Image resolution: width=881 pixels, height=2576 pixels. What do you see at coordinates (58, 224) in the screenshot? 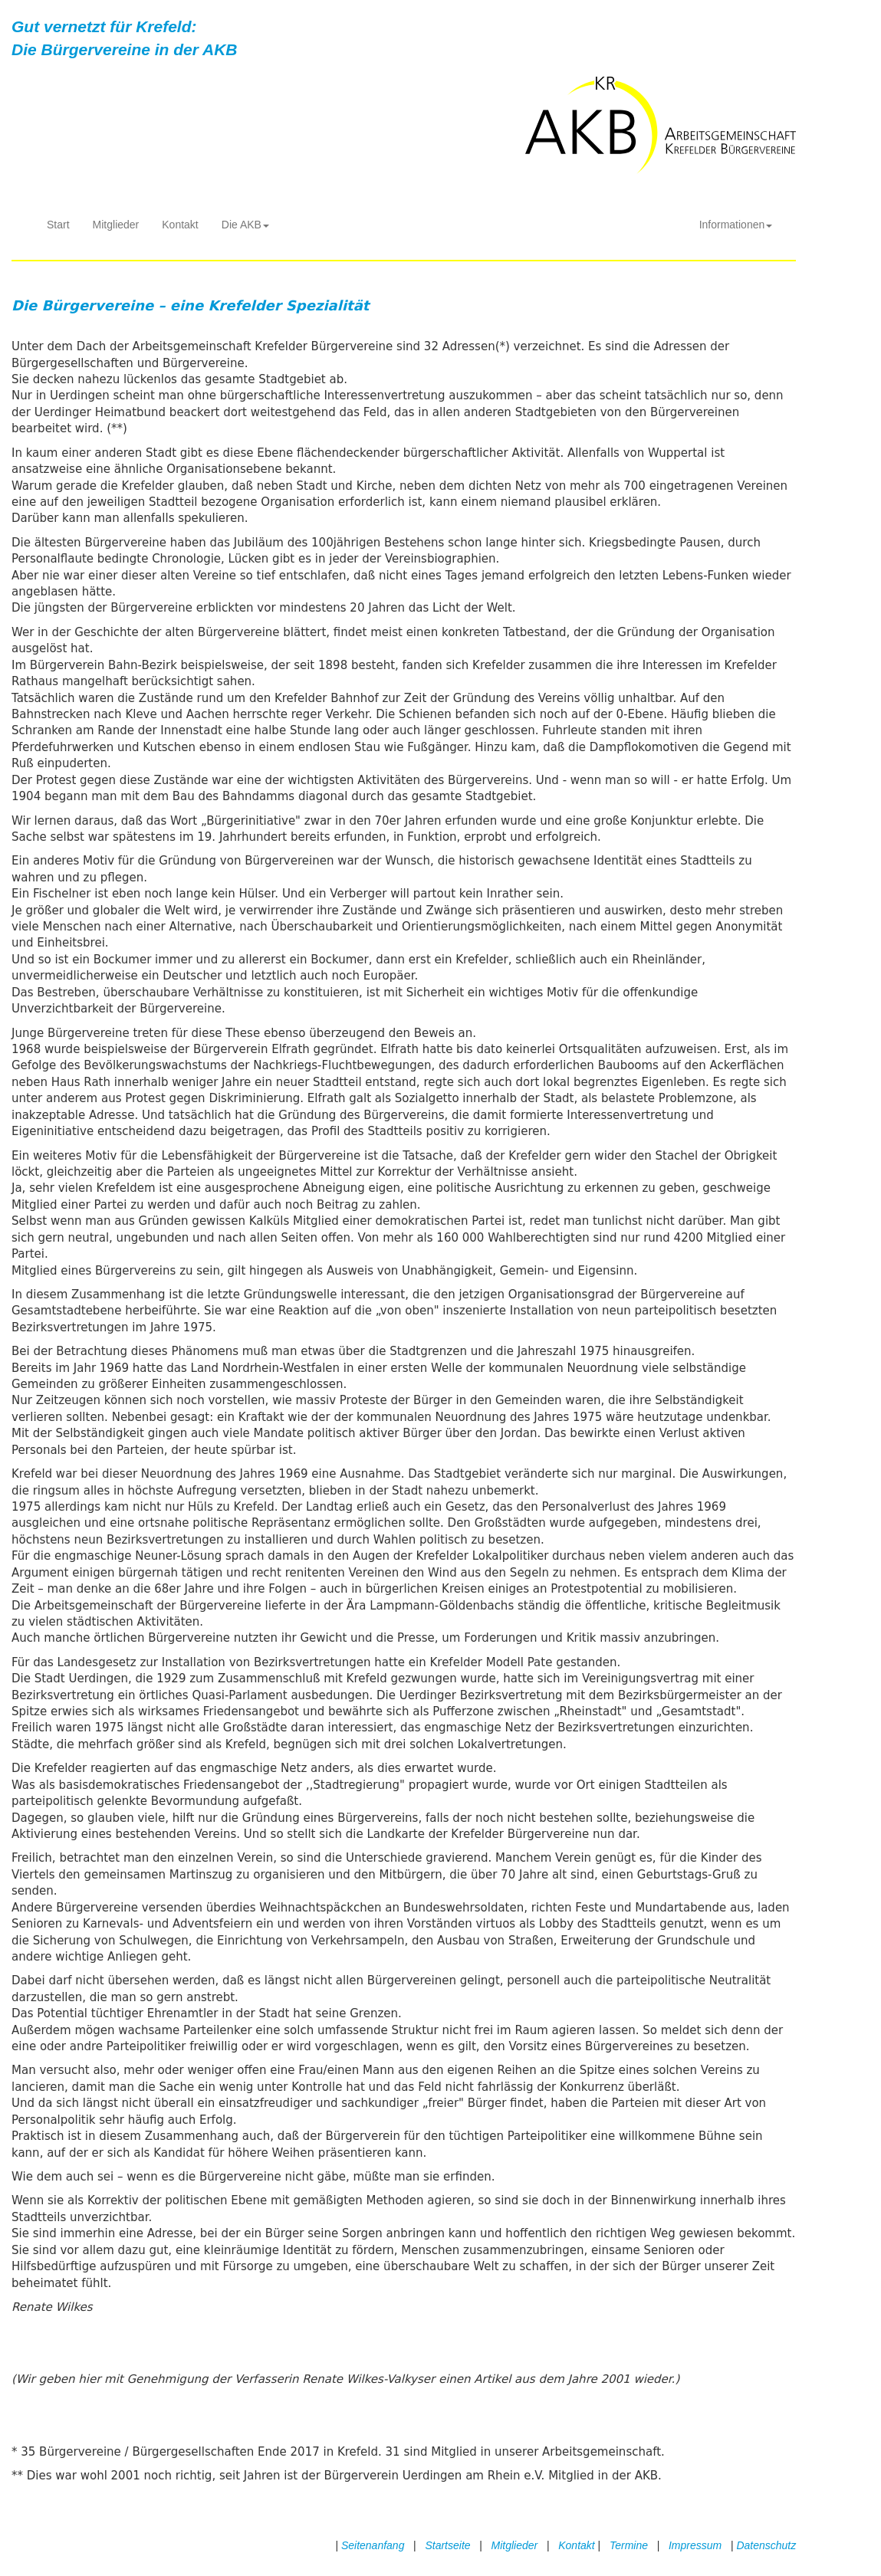
I see `Start` at bounding box center [58, 224].